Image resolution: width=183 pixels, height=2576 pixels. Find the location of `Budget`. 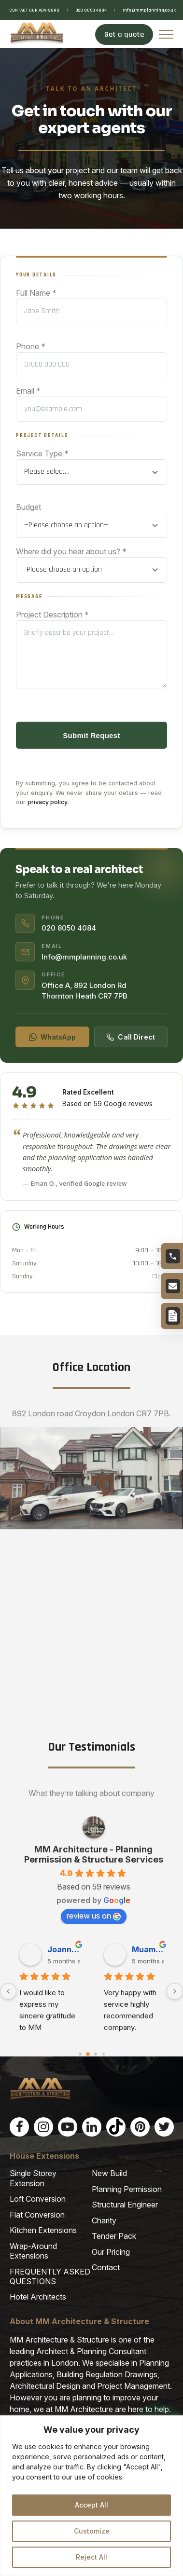

Budget is located at coordinates (28, 507).